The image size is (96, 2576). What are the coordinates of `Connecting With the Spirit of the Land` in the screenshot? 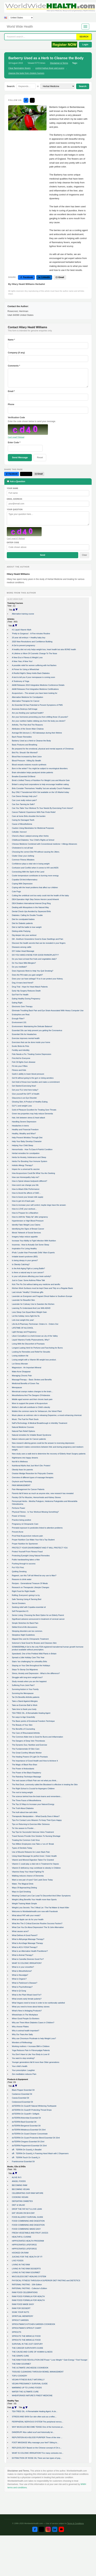 It's located at (28, 872).